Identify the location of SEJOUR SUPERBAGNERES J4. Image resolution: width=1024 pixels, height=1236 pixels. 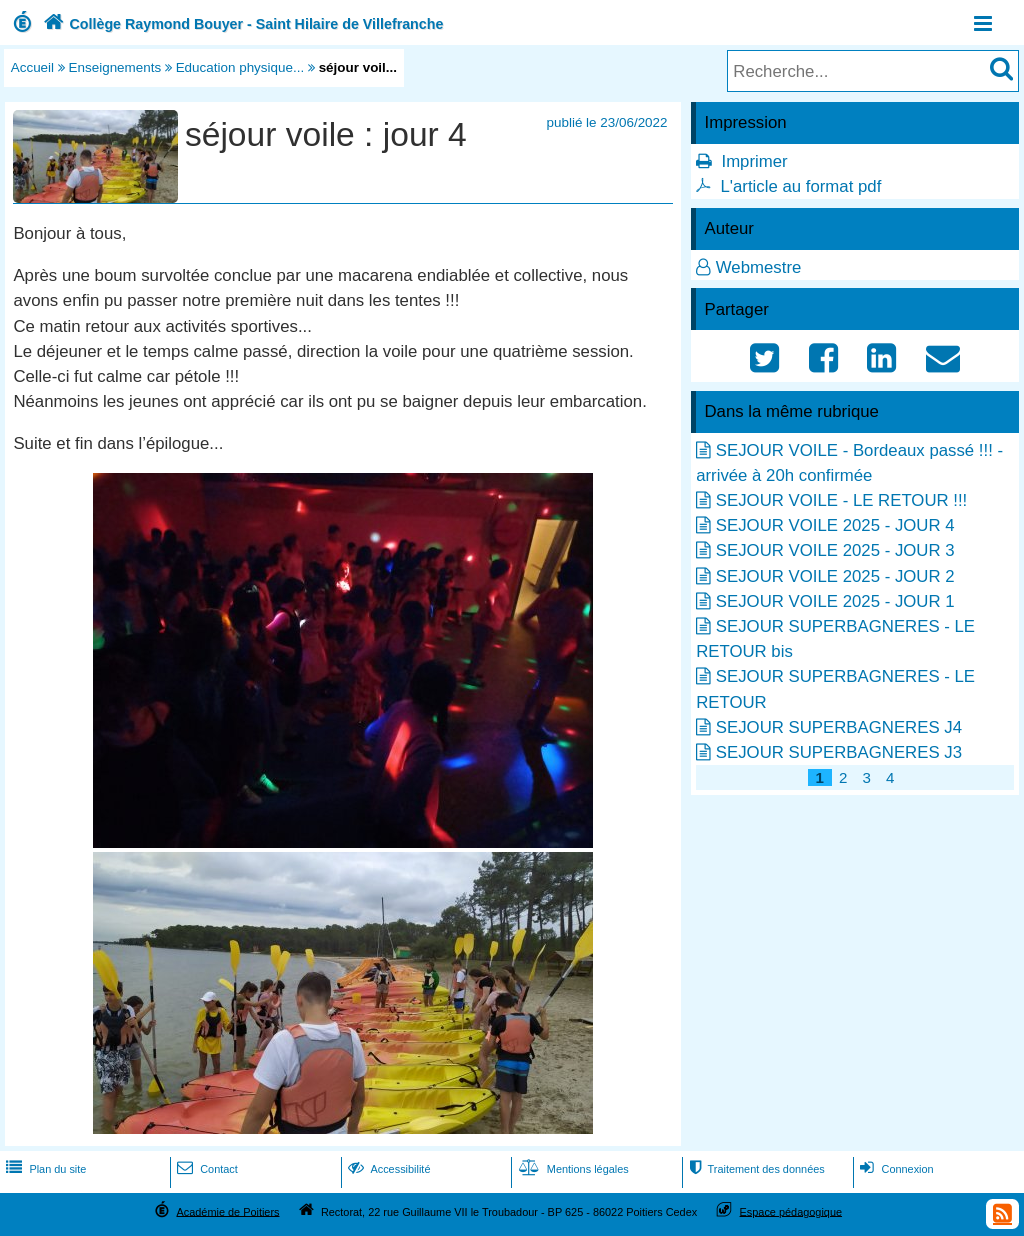
(839, 727).